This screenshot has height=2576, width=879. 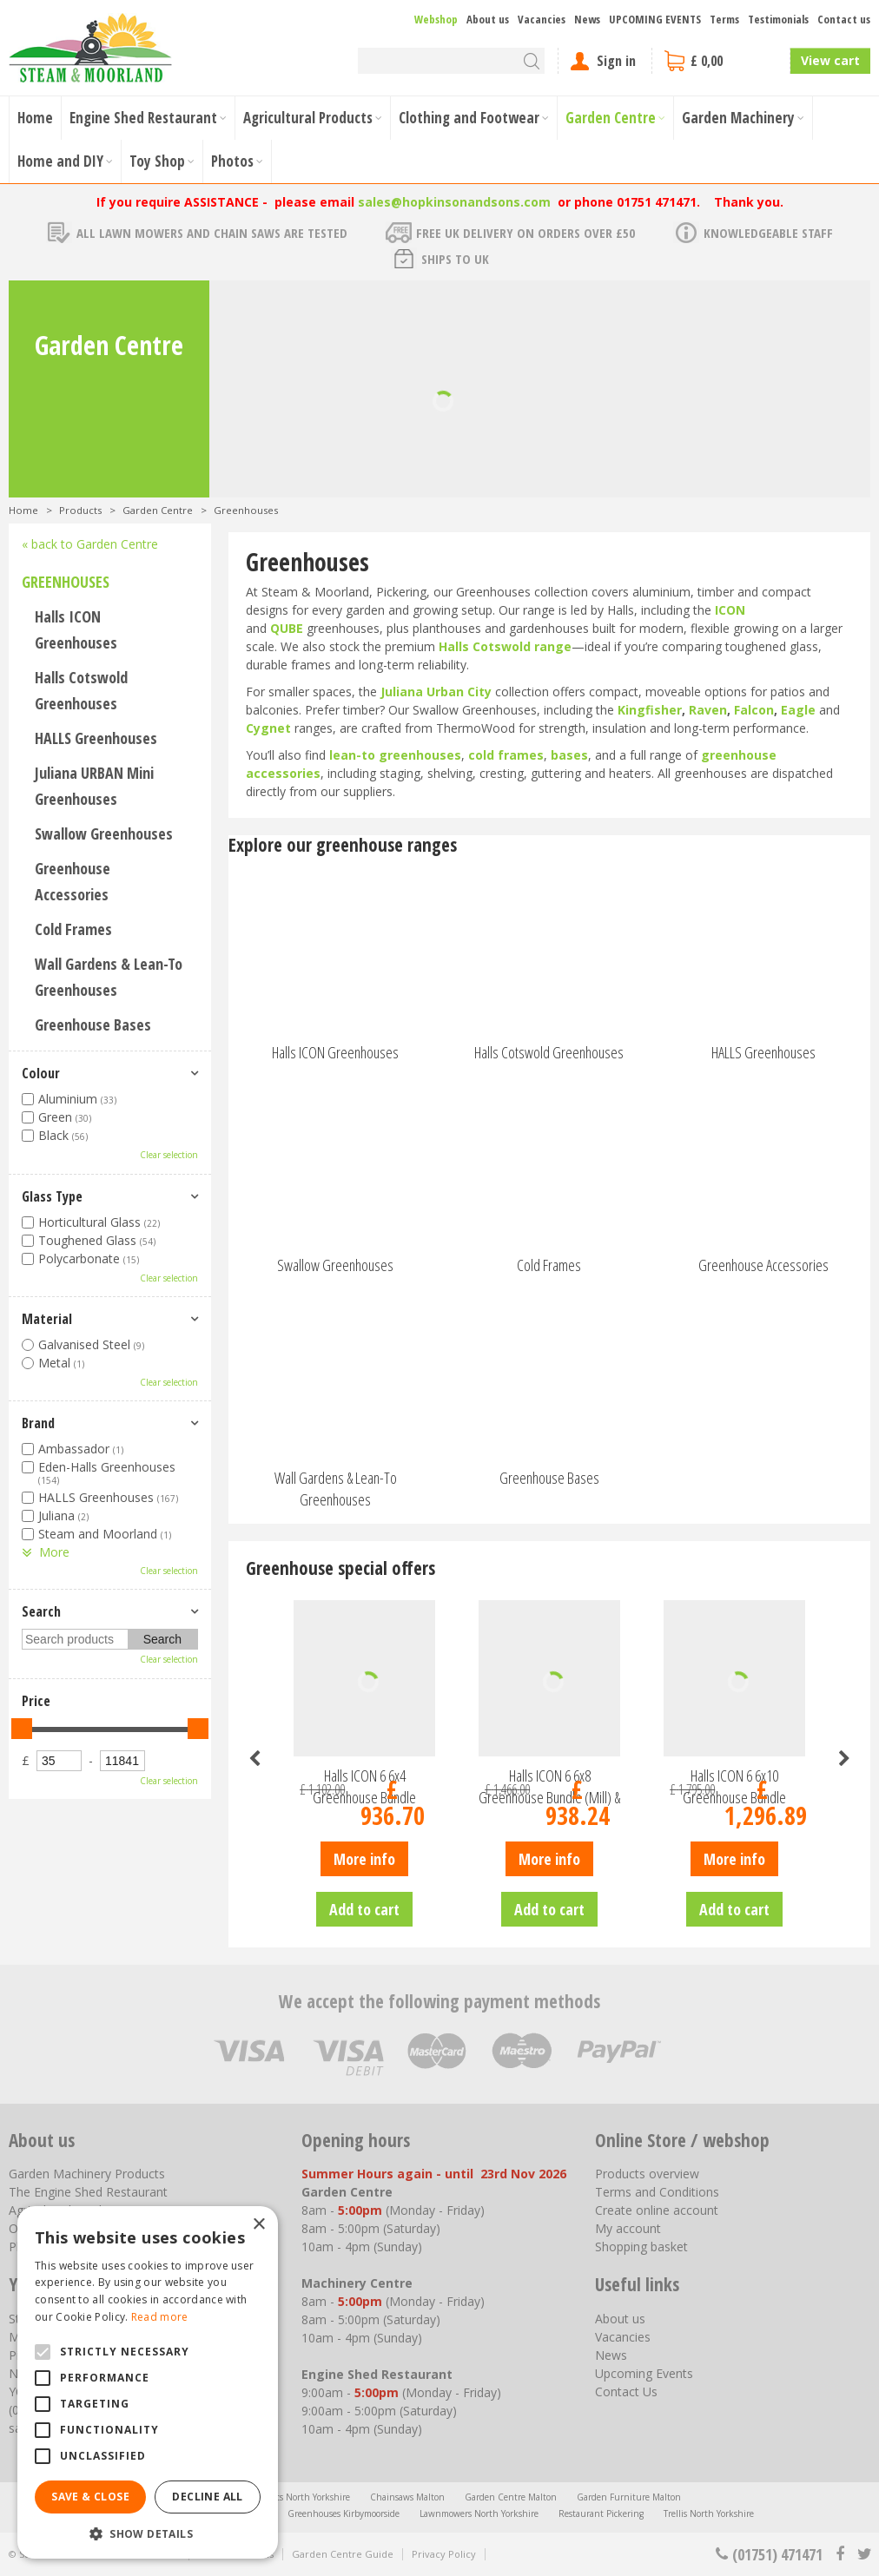 I want to click on Greenhouse Accessories, so click(x=72, y=881).